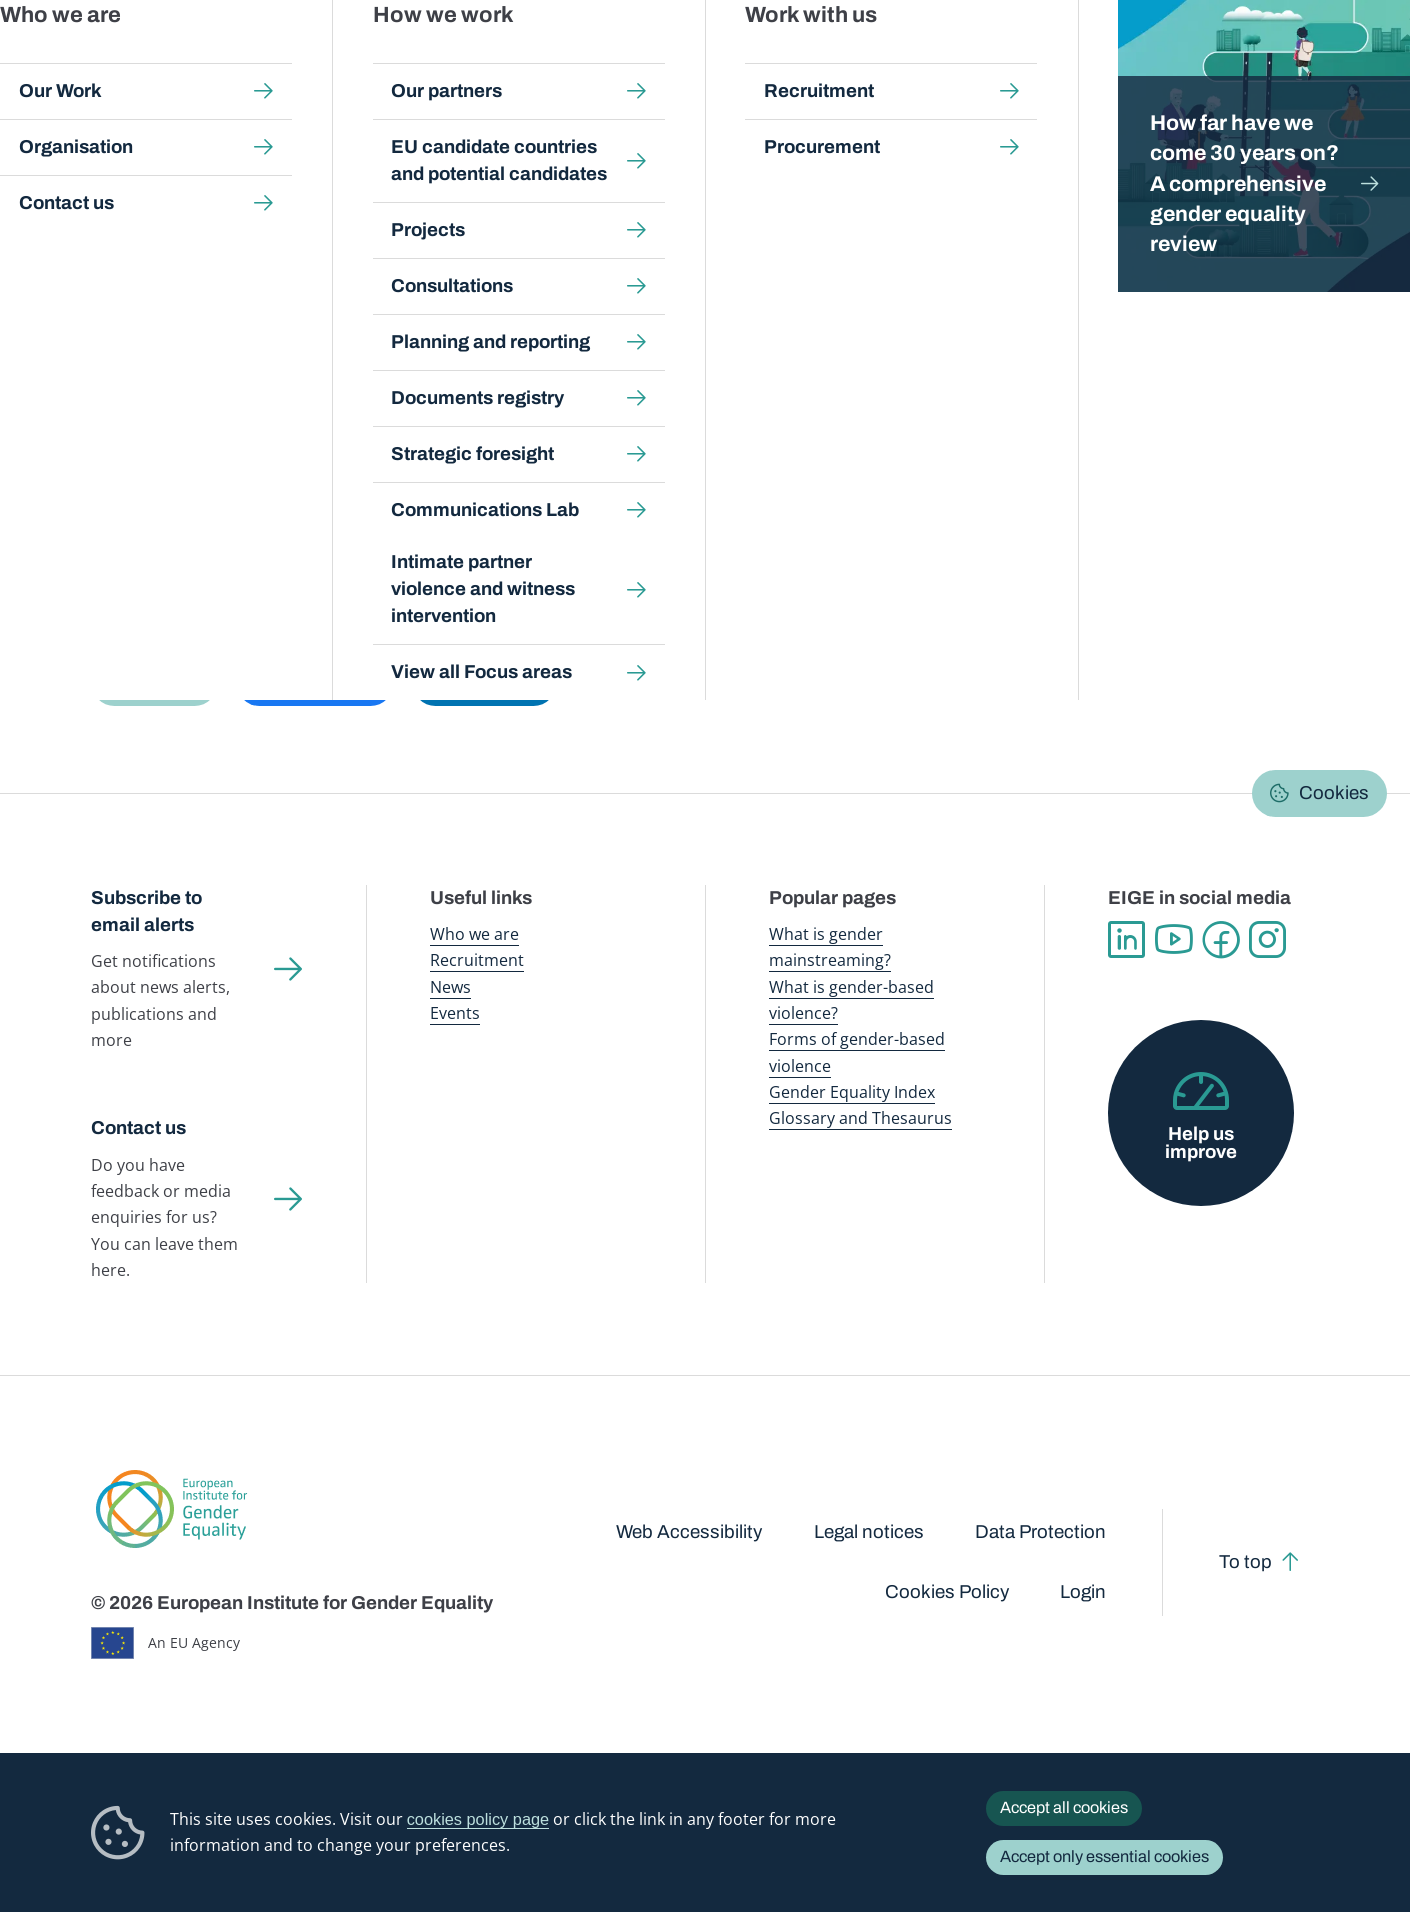  Describe the element at coordinates (725, 352) in the screenshot. I see `About` at that location.